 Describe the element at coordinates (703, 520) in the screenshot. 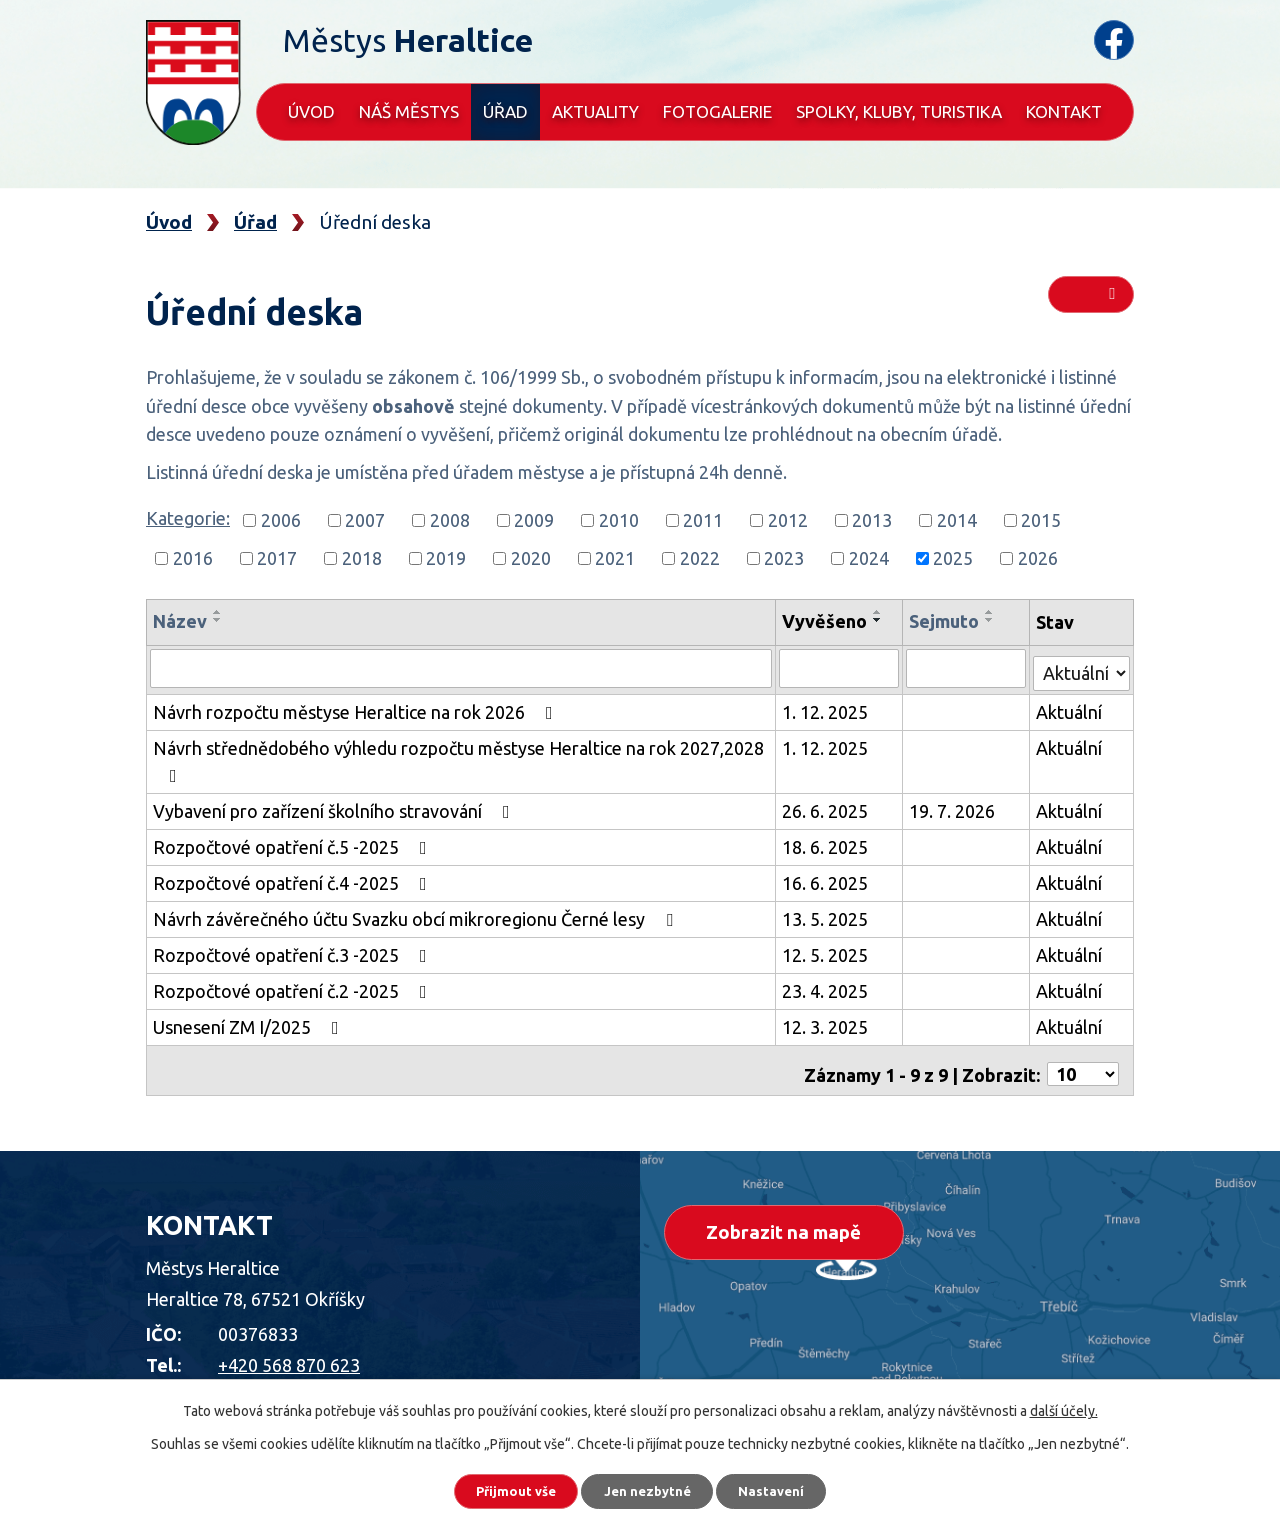

I see `2011` at that location.